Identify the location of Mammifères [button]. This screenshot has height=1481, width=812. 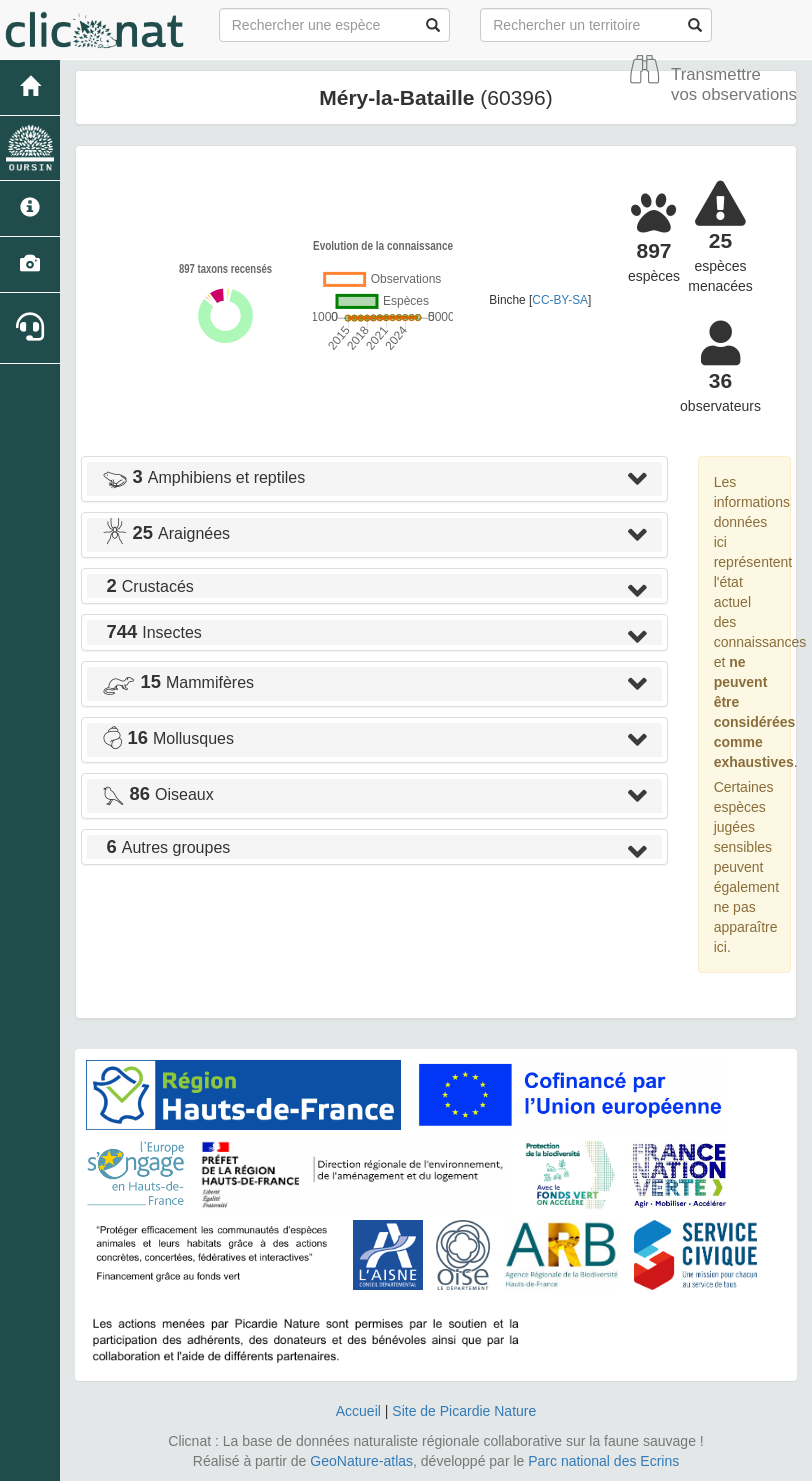
(178, 682).